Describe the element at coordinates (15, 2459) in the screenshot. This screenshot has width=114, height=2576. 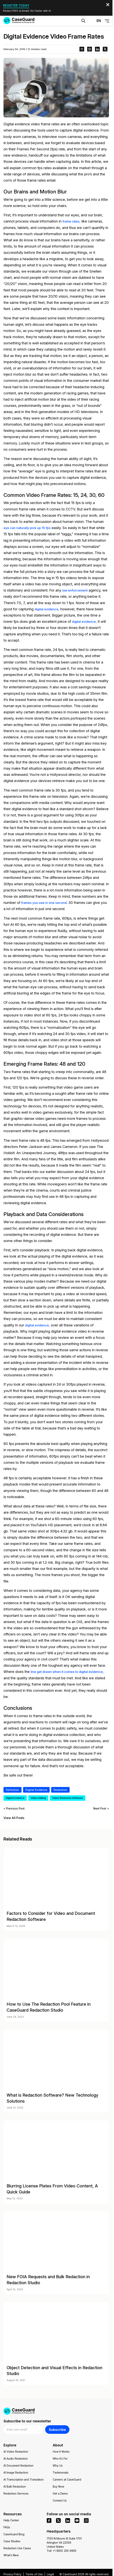
I see `AI Audio Redaction` at that location.